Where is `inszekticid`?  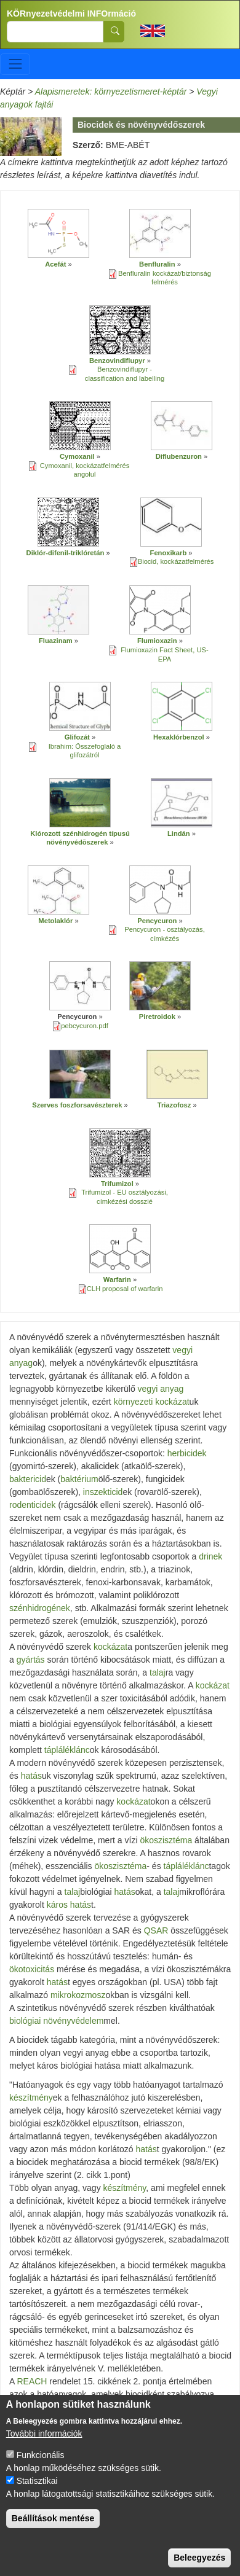
inszekticid is located at coordinates (103, 1492).